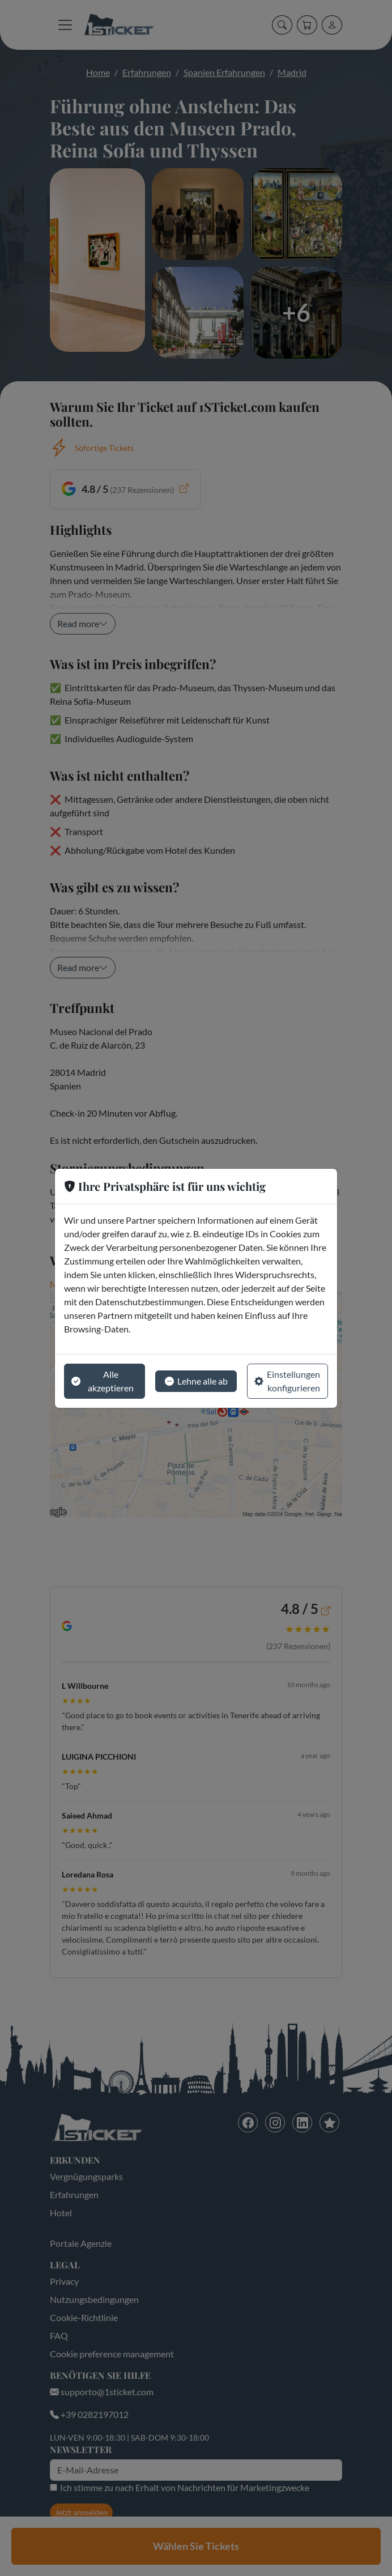 Image resolution: width=392 pixels, height=2576 pixels. Describe the element at coordinates (102, 1381) in the screenshot. I see `Alle akzeptieren` at that location.